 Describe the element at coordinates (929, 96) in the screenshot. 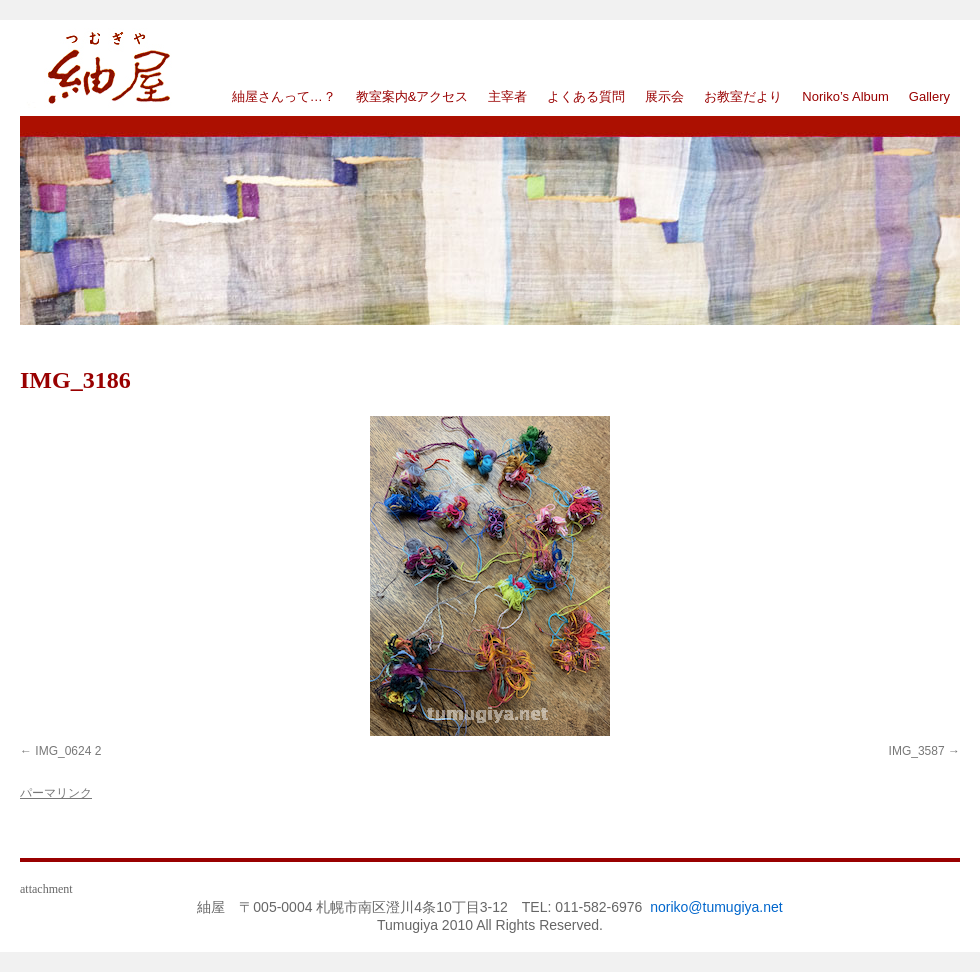

I see `Gallery` at that location.